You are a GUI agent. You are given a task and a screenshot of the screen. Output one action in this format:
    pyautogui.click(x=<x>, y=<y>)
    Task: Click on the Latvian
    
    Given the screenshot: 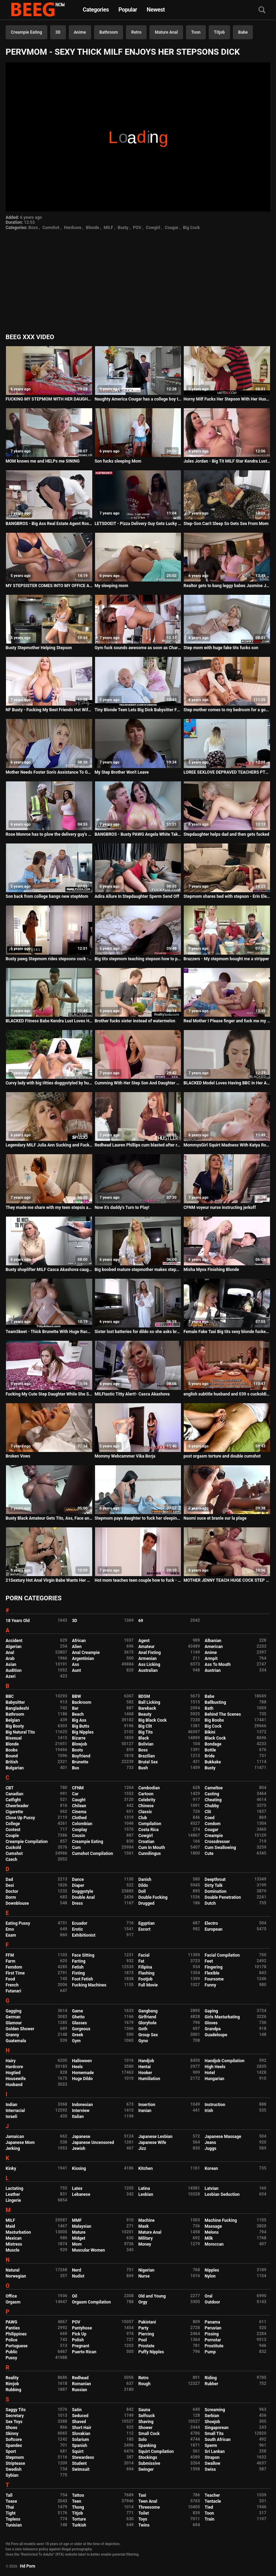 What is the action you would take?
    pyautogui.click(x=211, y=2188)
    